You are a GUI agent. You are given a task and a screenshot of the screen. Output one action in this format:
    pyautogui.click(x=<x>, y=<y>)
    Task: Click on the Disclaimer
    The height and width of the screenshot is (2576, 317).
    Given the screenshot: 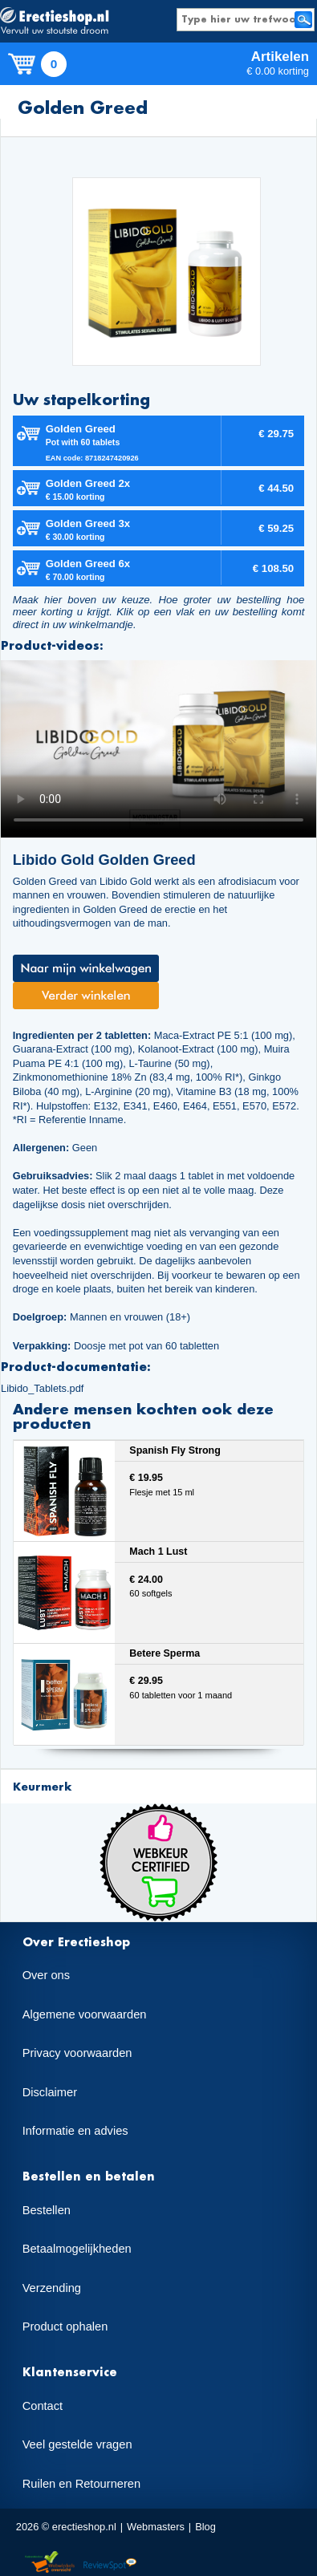 What is the action you would take?
    pyautogui.click(x=49, y=2092)
    